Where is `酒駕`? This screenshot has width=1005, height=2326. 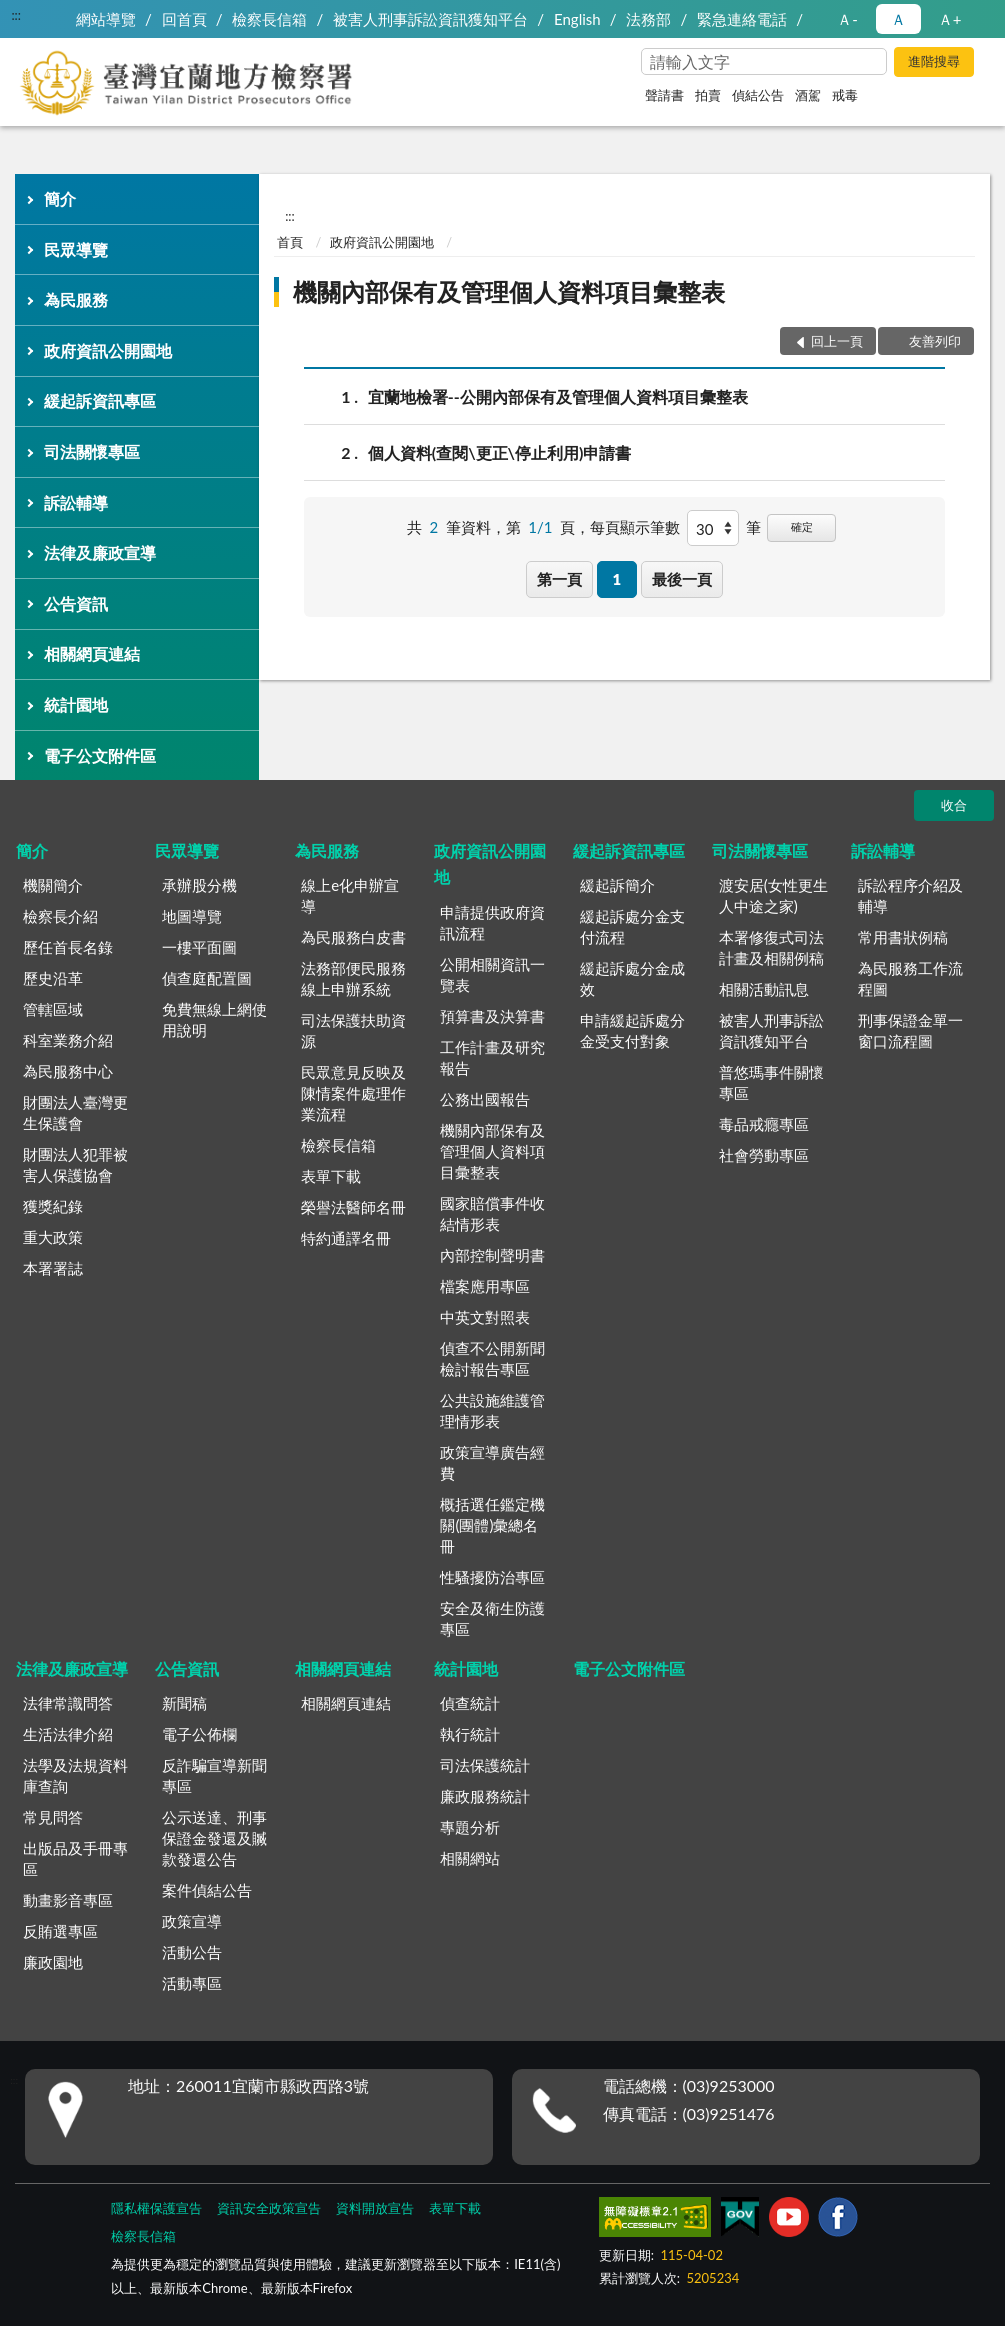 酒駕 is located at coordinates (808, 95).